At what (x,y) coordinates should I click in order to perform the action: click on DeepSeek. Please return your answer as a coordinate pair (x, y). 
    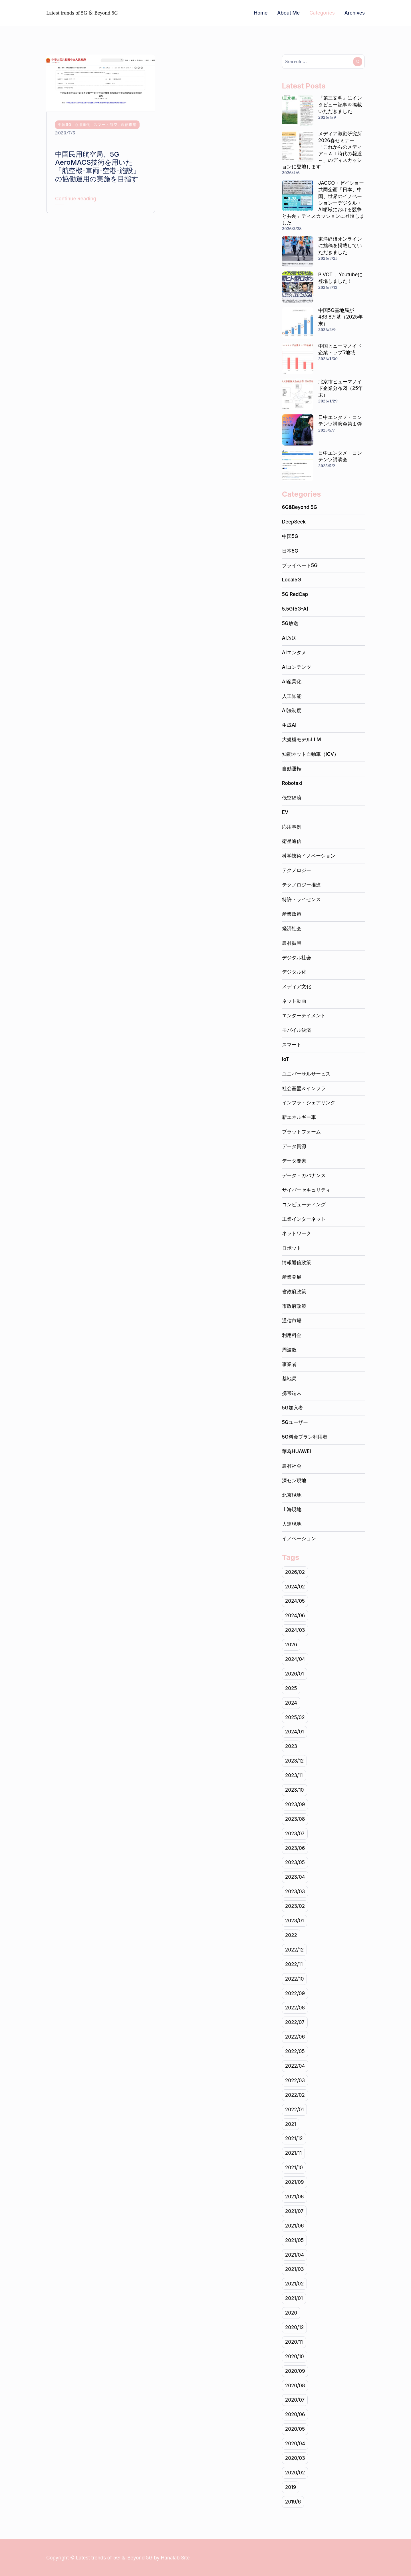
    Looking at the image, I should click on (294, 522).